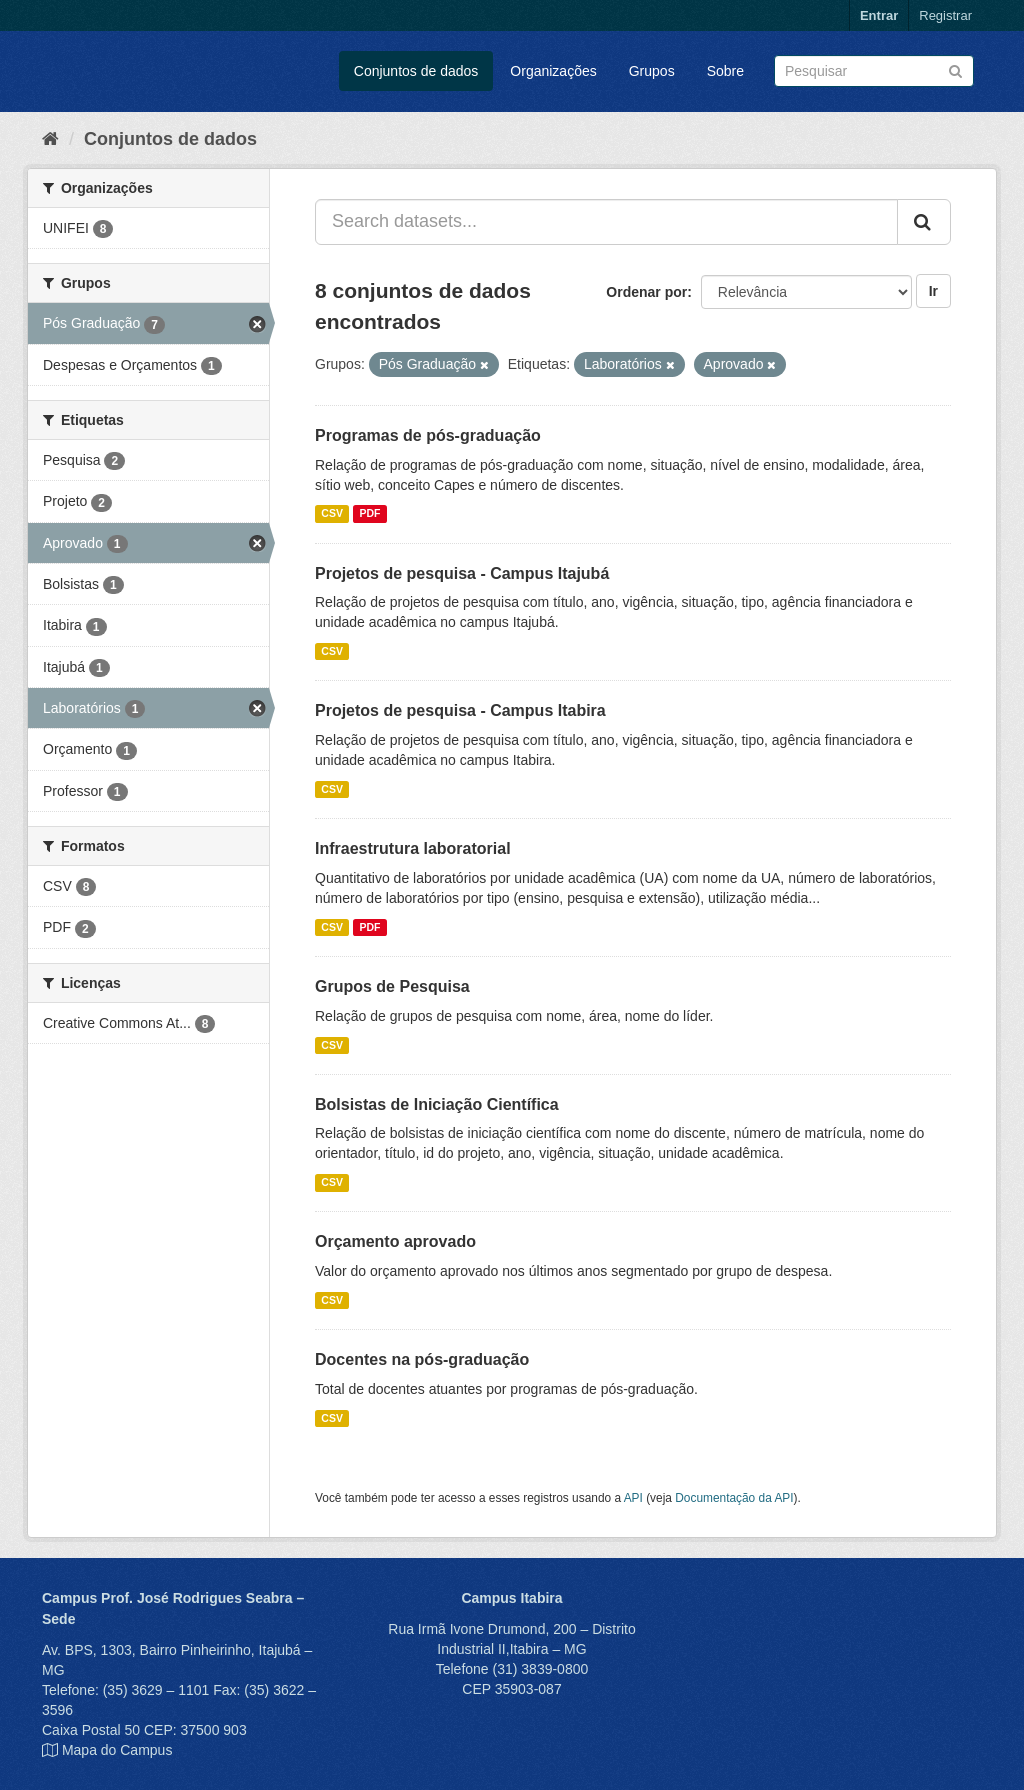 The width and height of the screenshot is (1024, 1790). Describe the element at coordinates (332, 514) in the screenshot. I see `CSV` at that location.